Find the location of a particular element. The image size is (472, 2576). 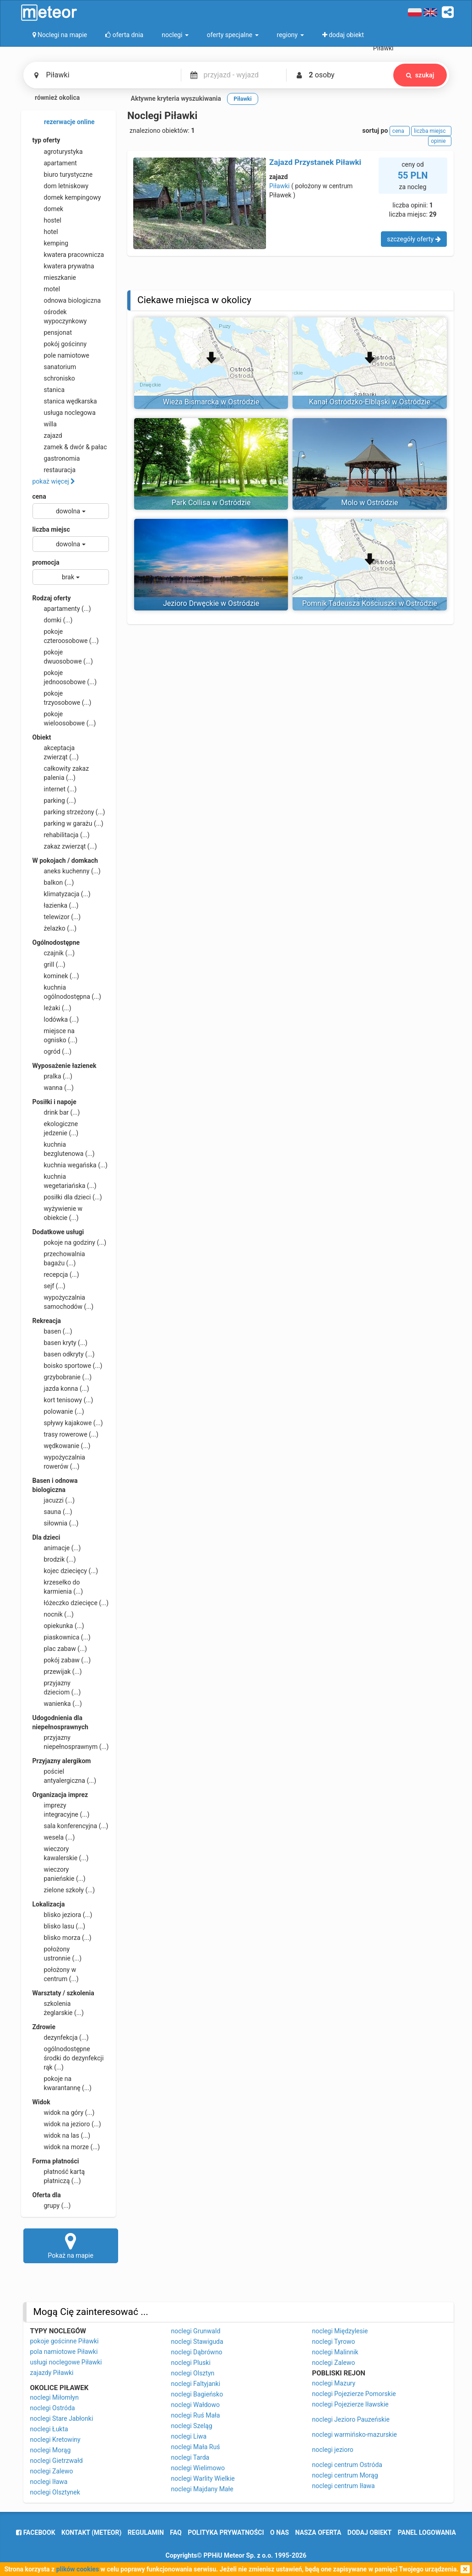

zajazdy Piławki is located at coordinates (52, 2372).